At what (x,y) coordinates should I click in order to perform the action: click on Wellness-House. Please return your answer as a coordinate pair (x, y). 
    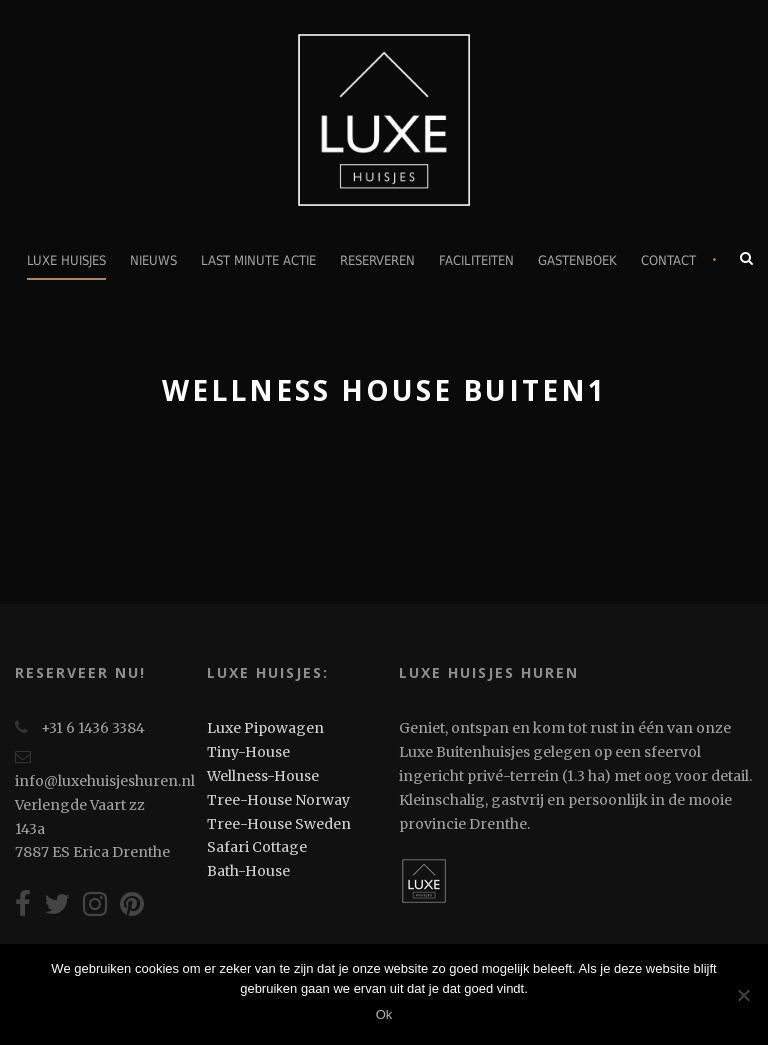
    Looking at the image, I should click on (263, 776).